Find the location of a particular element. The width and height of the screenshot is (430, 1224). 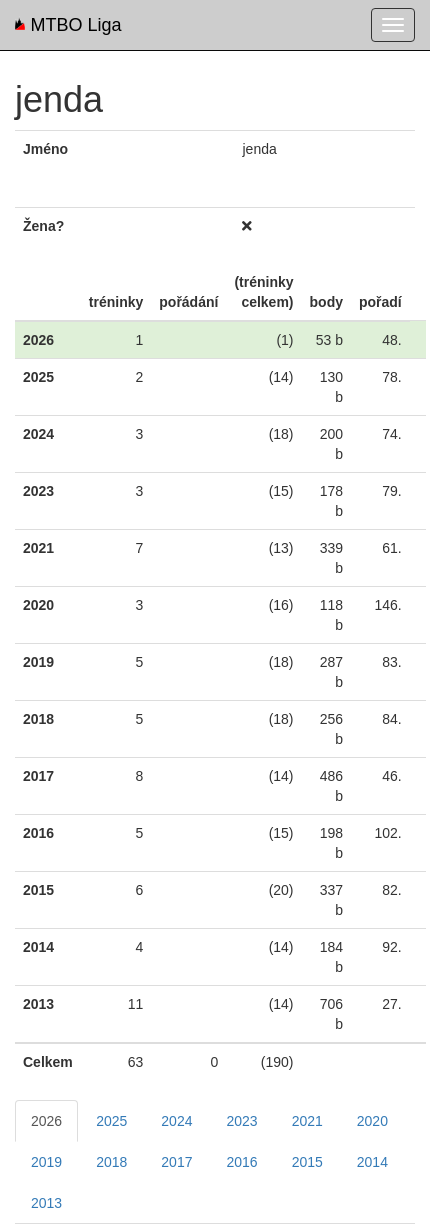

2014 is located at coordinates (372, 1162).